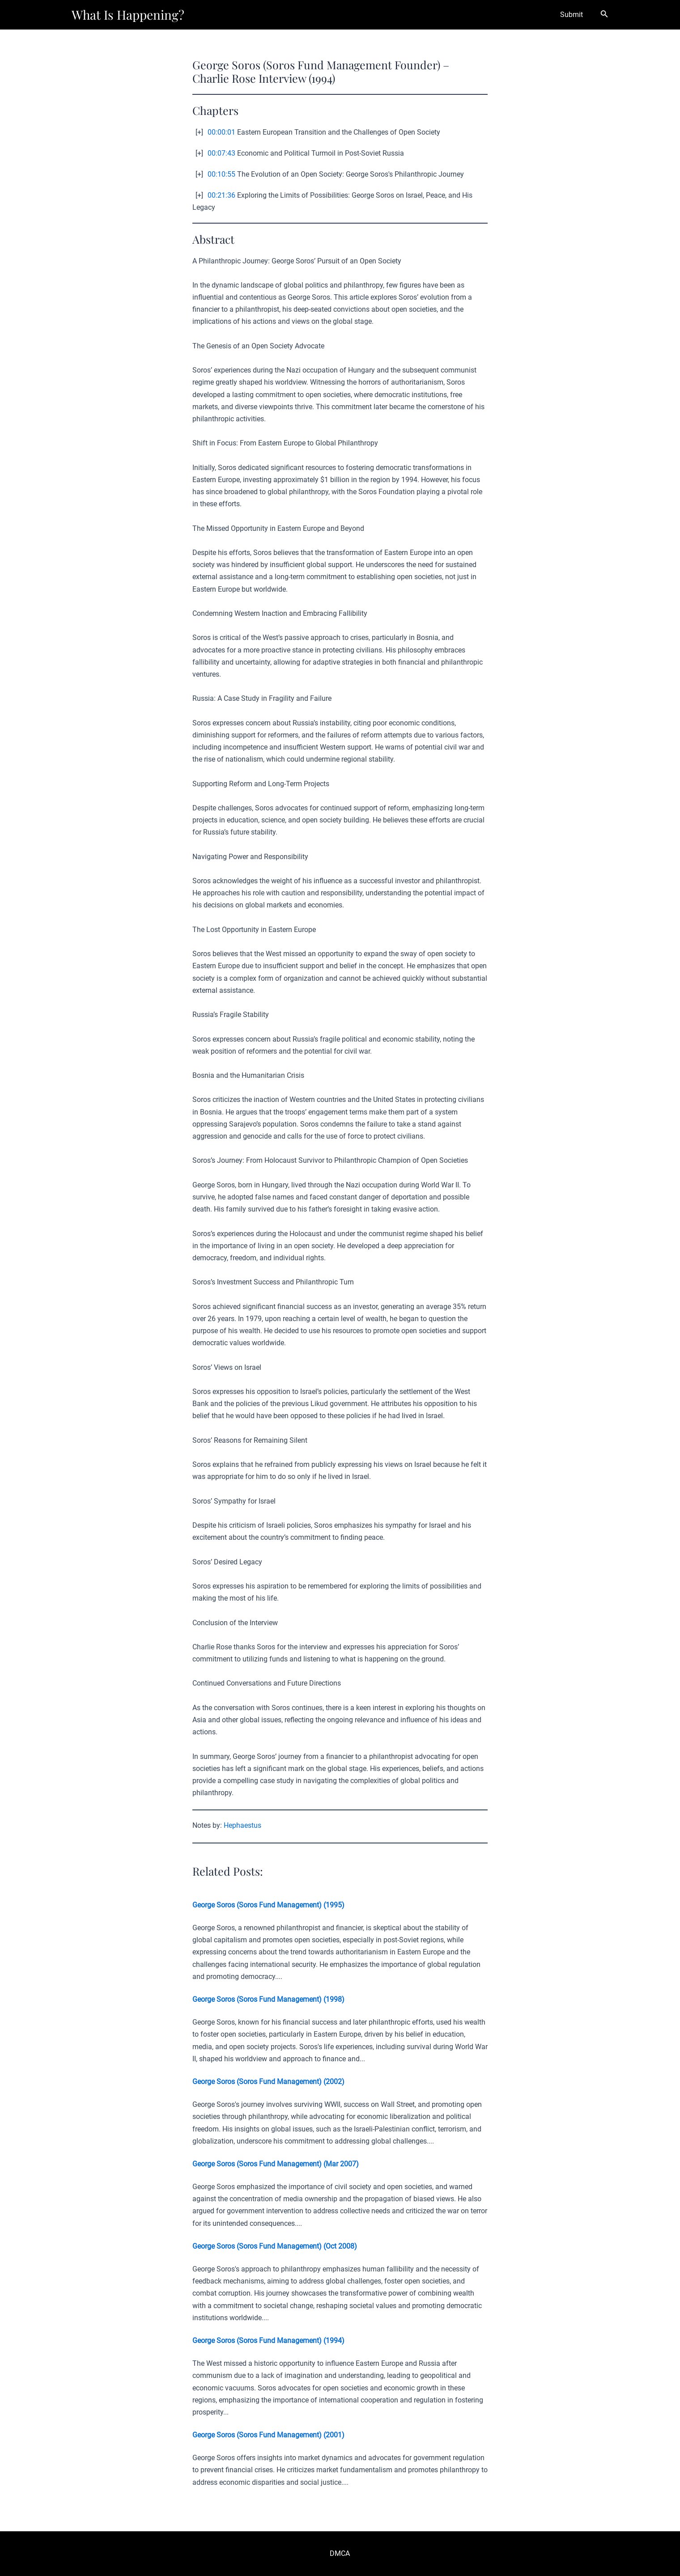 Image resolution: width=680 pixels, height=2576 pixels. I want to click on DMCA, so click(340, 2553).